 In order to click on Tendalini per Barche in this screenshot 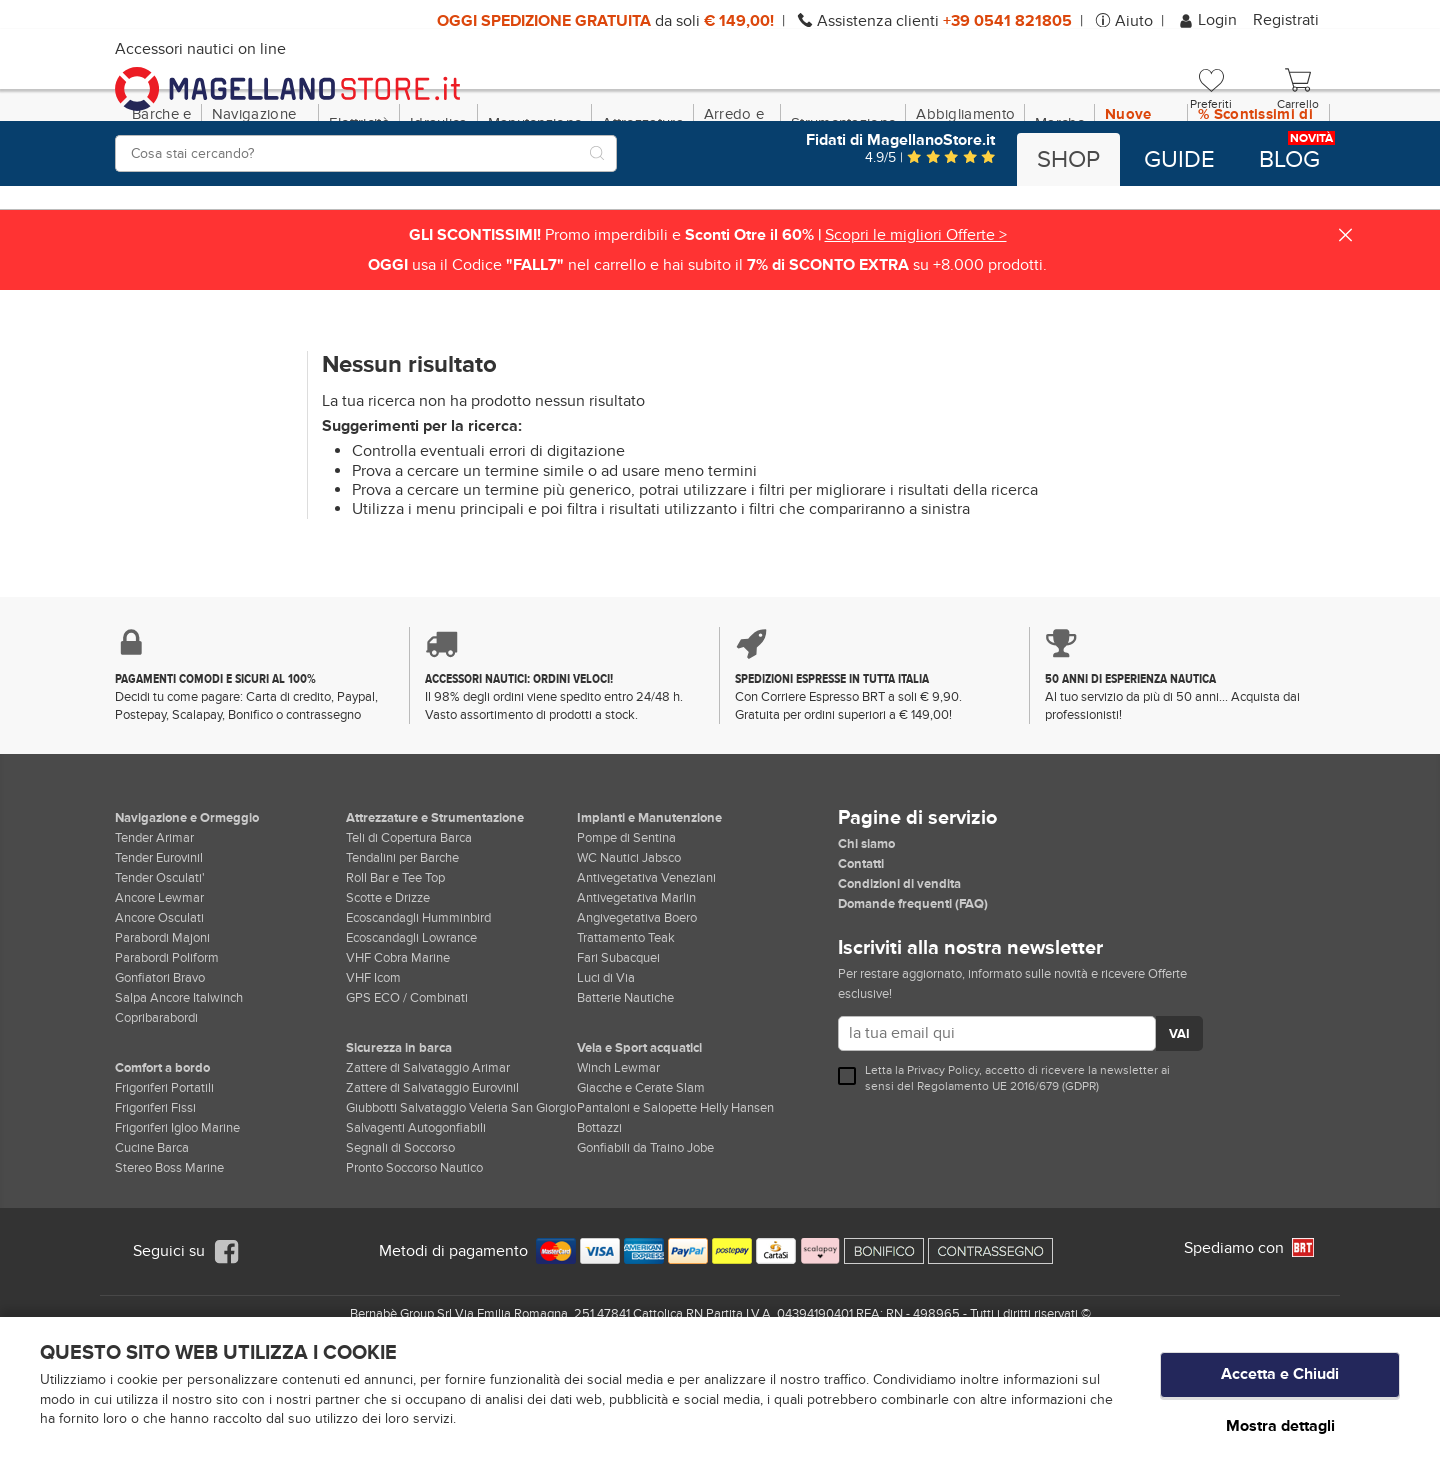, I will do `click(402, 944)`.